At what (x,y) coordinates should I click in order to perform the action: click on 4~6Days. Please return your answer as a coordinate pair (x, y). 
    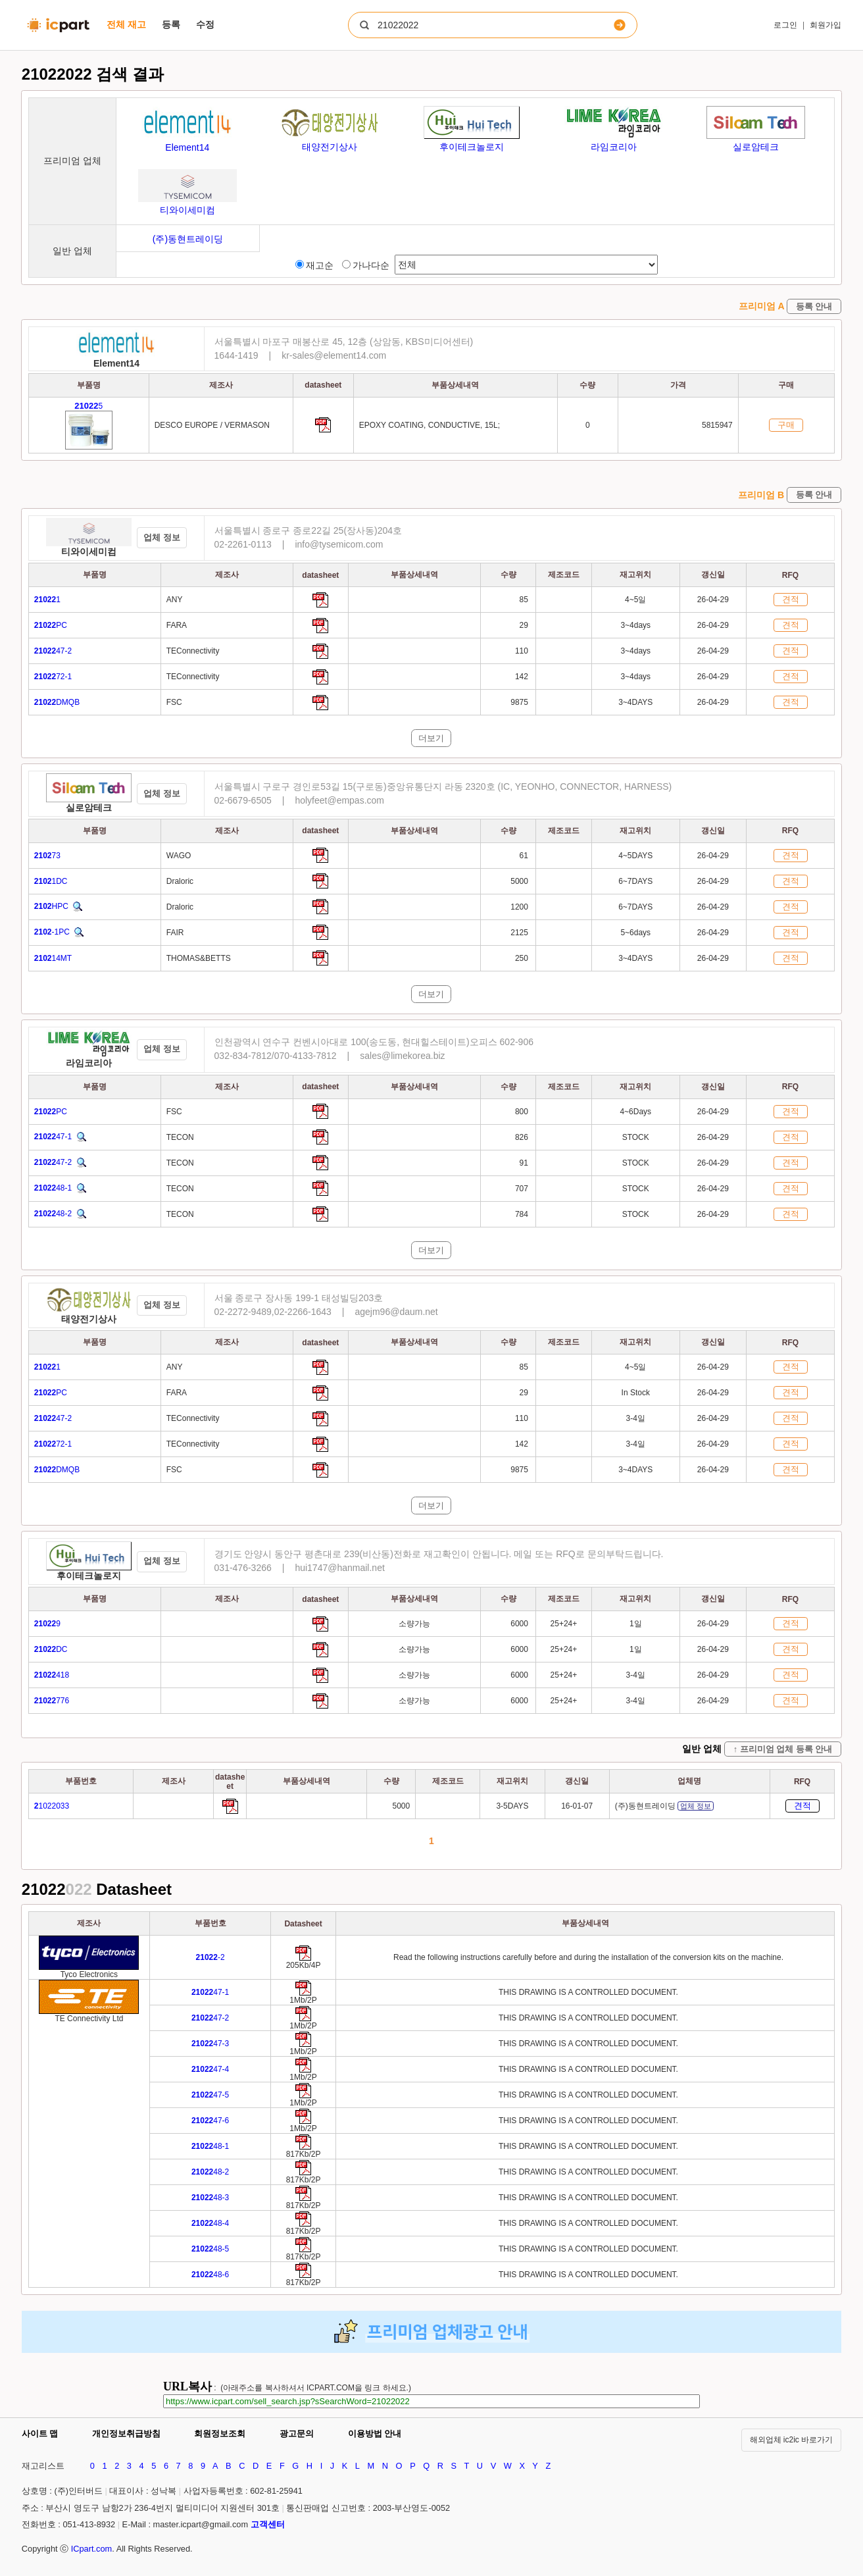
    Looking at the image, I should click on (635, 1111).